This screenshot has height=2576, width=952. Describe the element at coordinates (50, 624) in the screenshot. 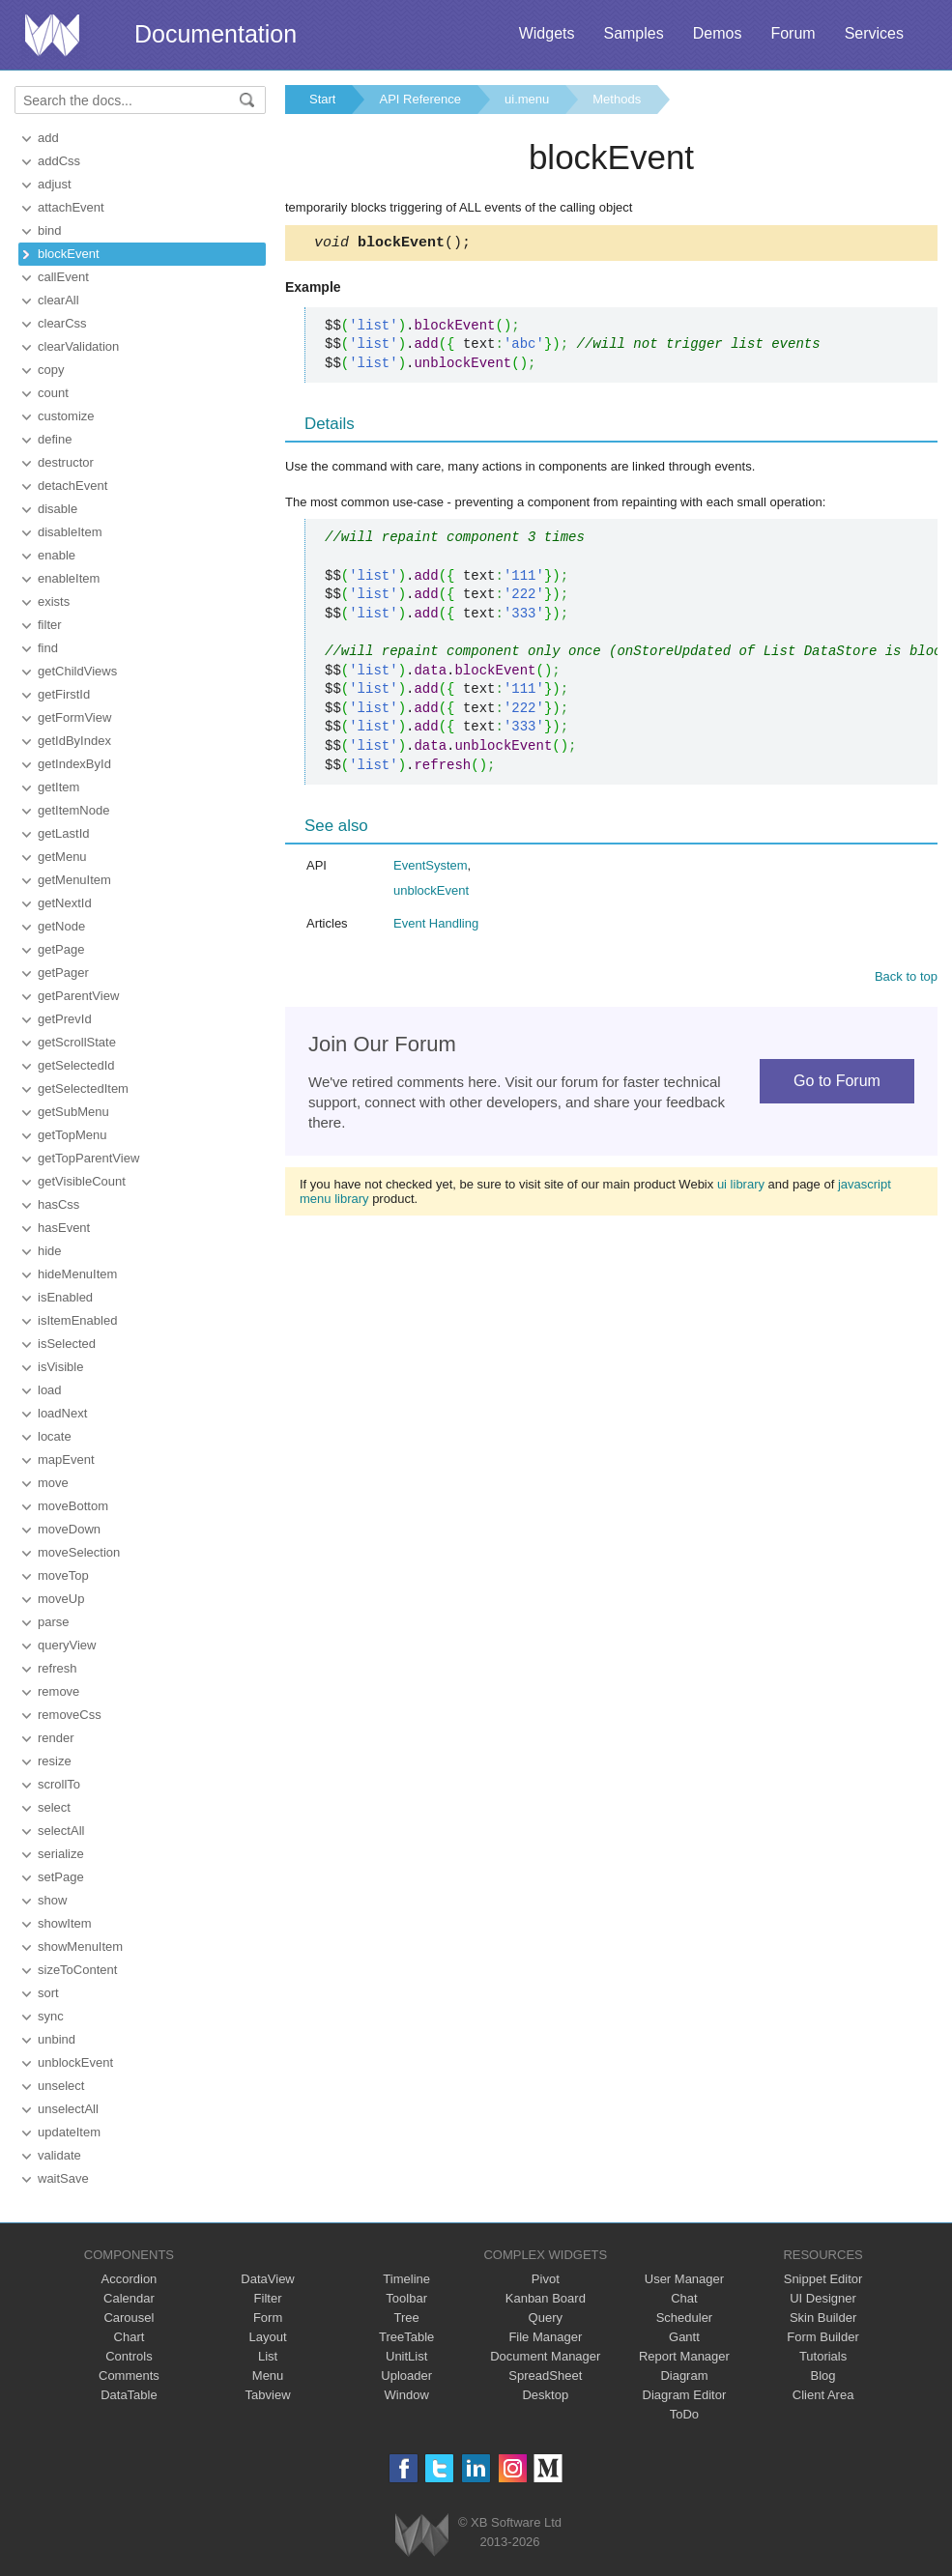

I see `filter` at that location.